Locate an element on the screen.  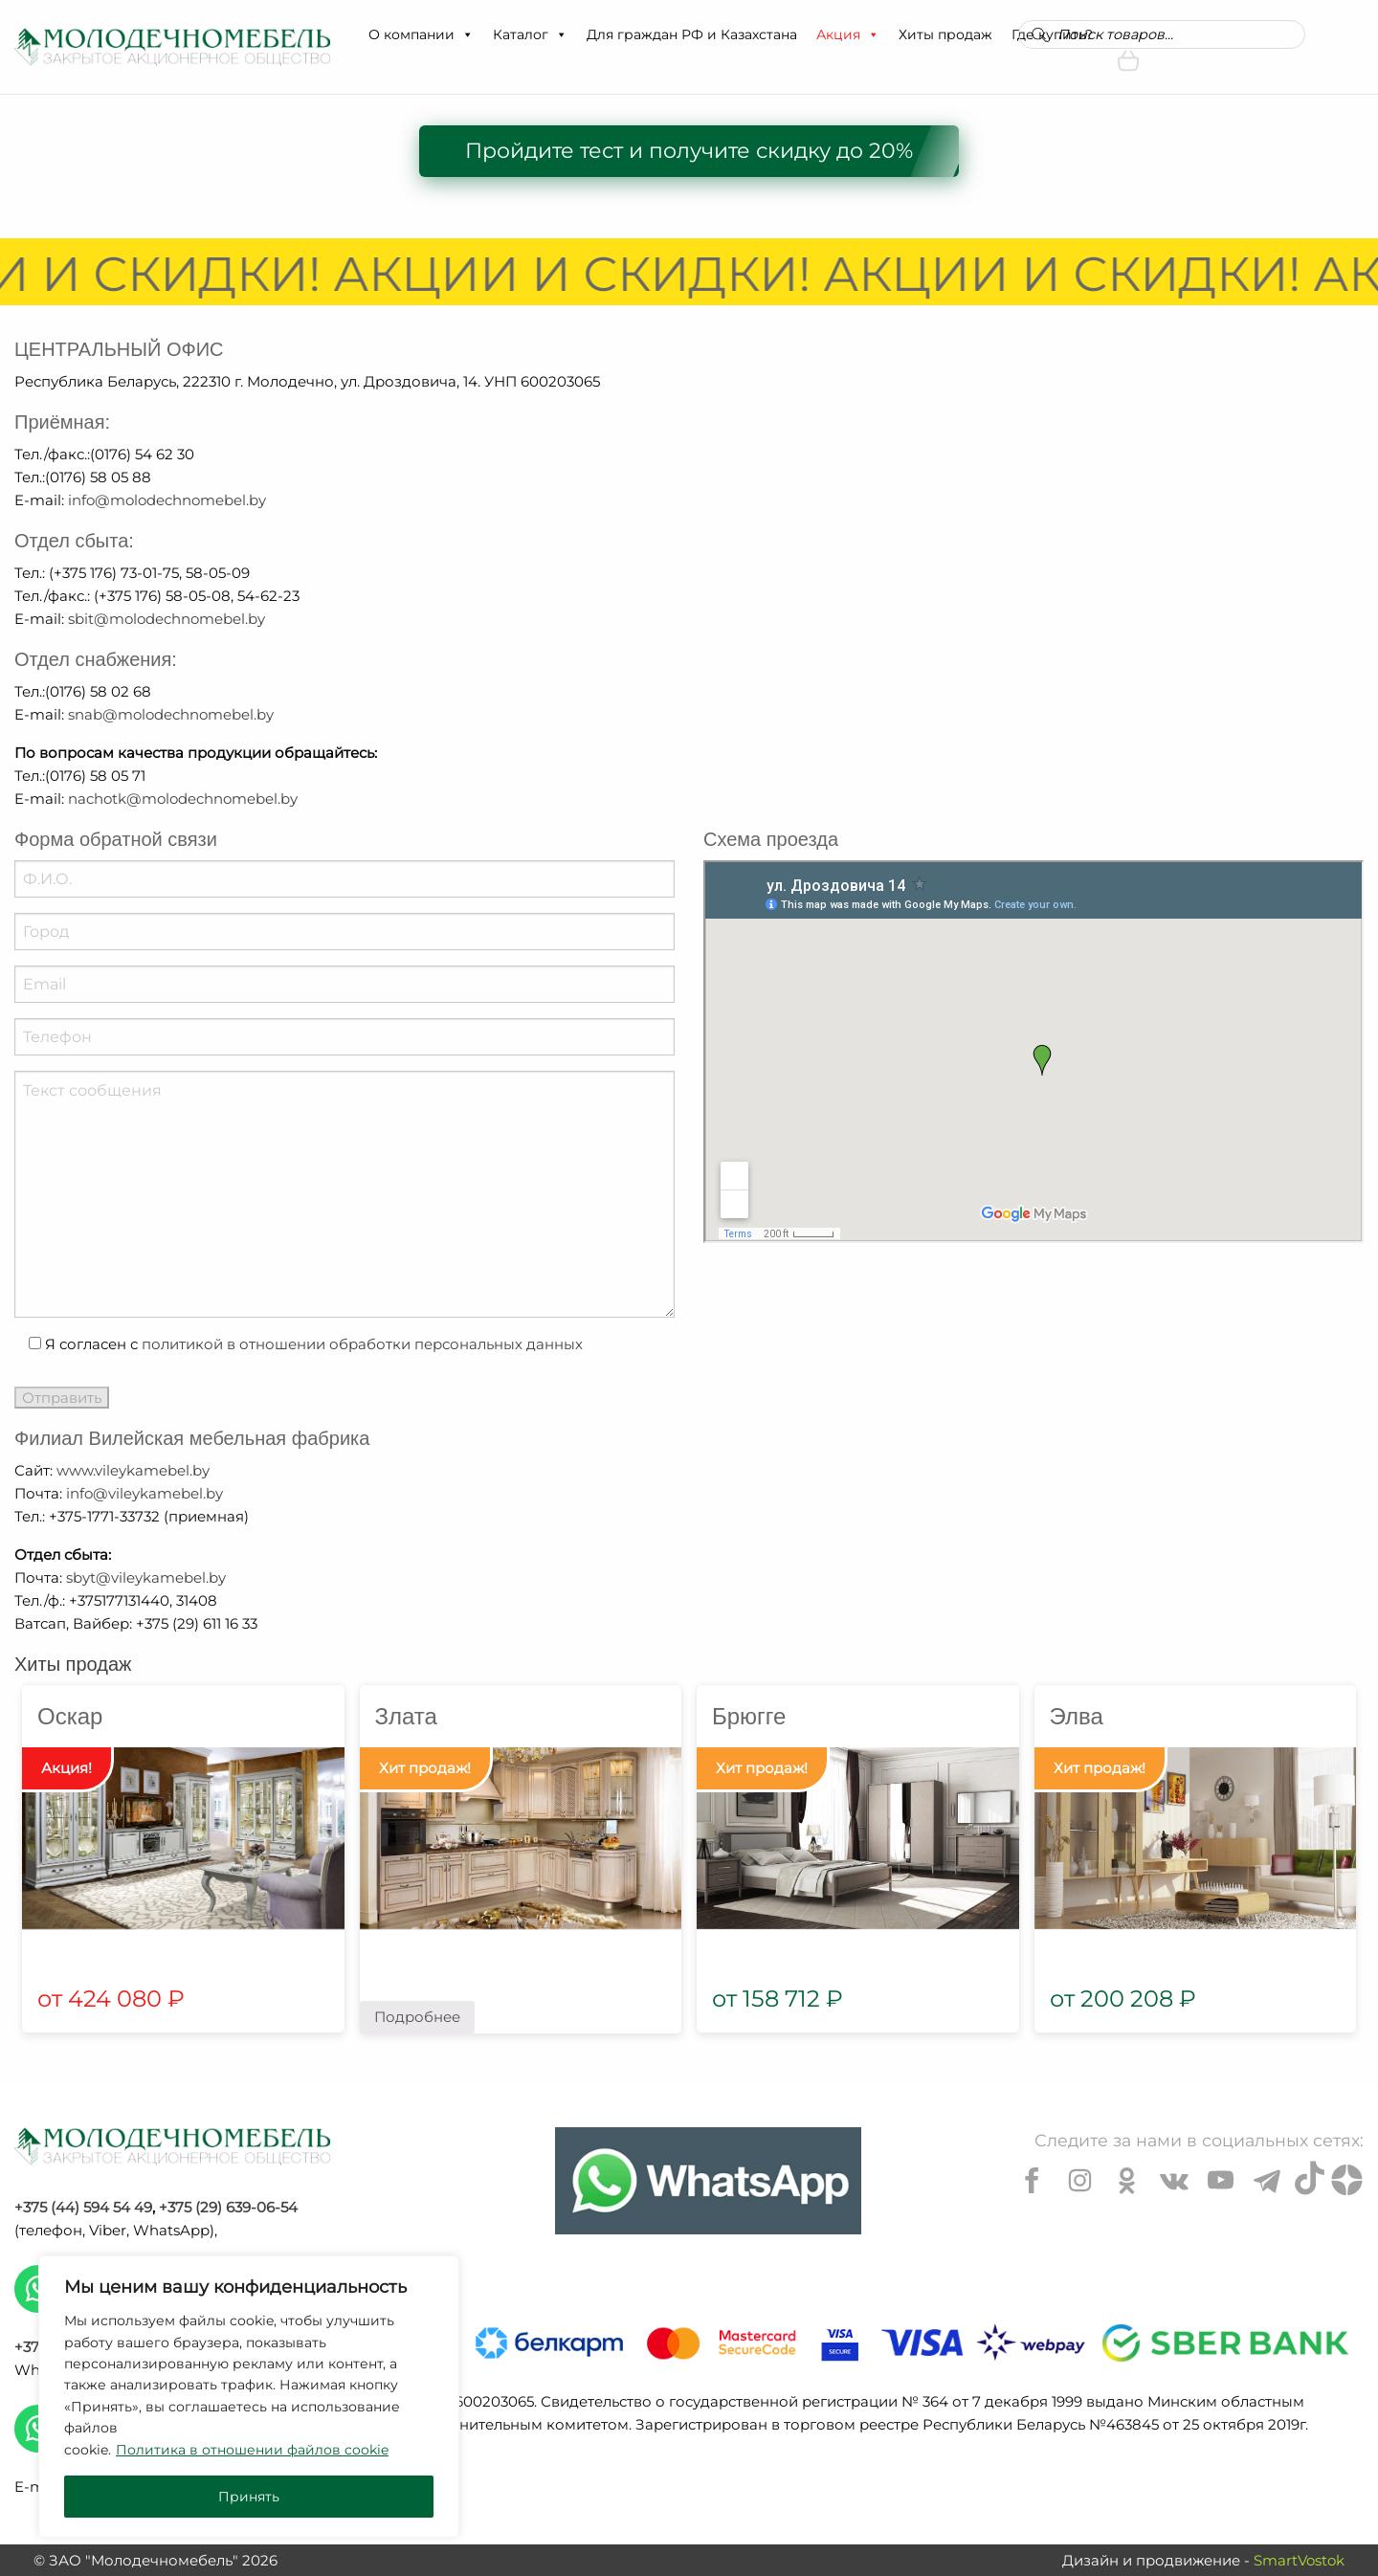
Для граждан РФ и Казахстана is located at coordinates (692, 34).